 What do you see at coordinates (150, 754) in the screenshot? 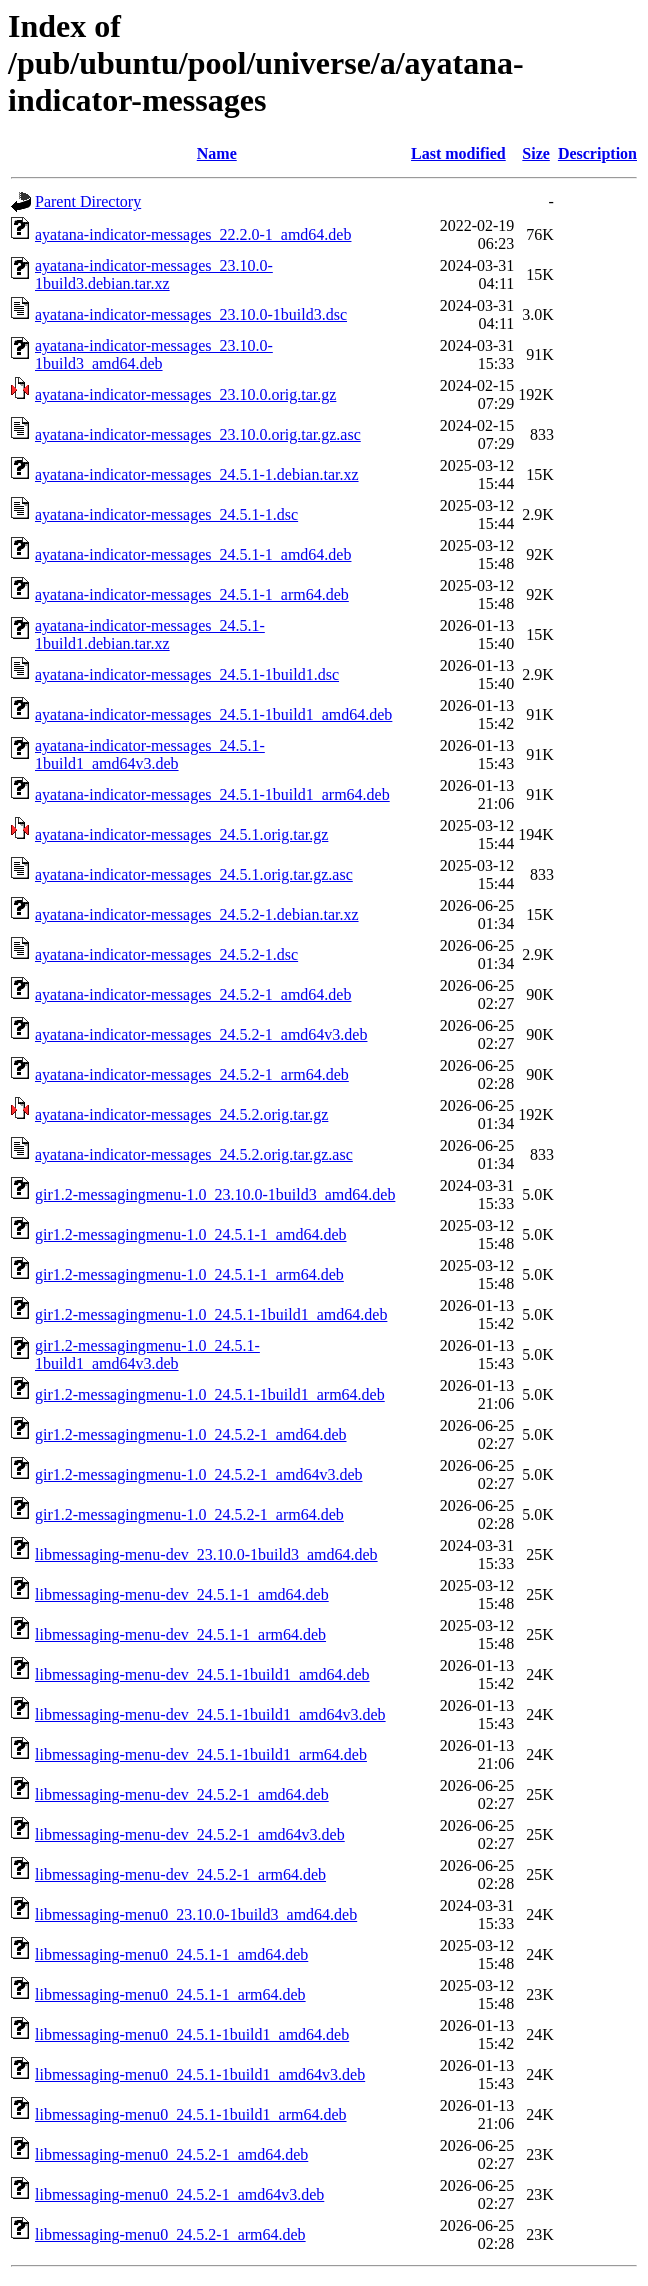
I see `ayatana-indicator-messages_24.5.1-1build1_amd64v3.deb` at bounding box center [150, 754].